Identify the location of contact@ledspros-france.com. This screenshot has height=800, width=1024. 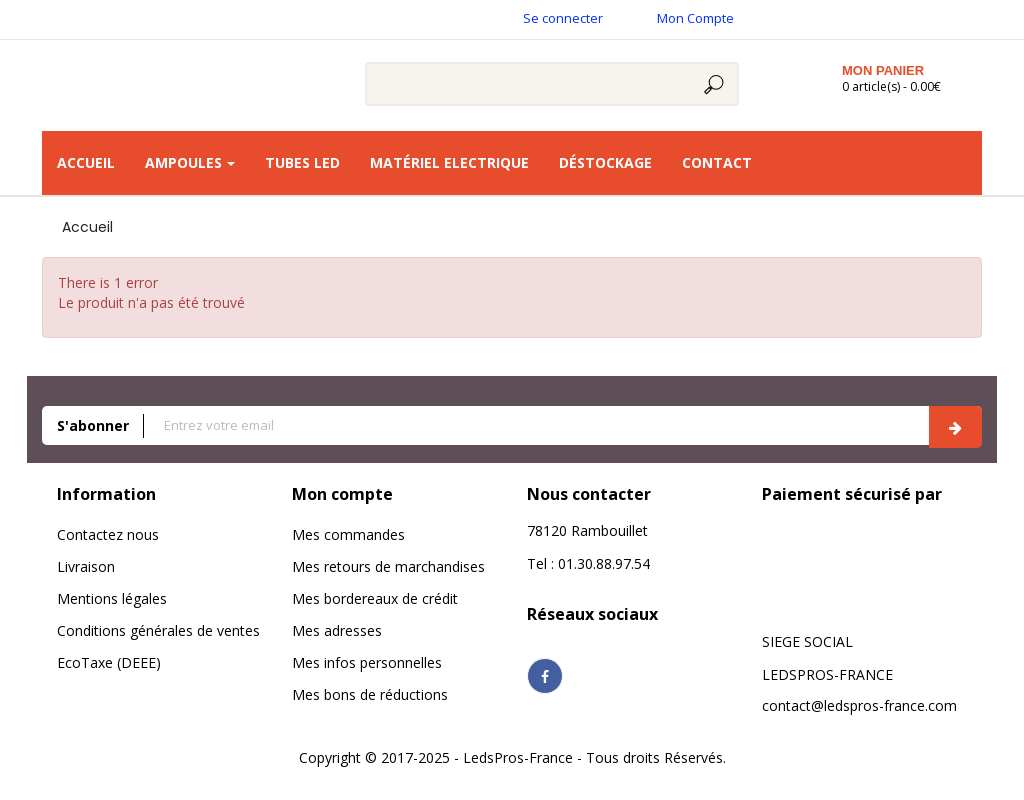
(859, 705).